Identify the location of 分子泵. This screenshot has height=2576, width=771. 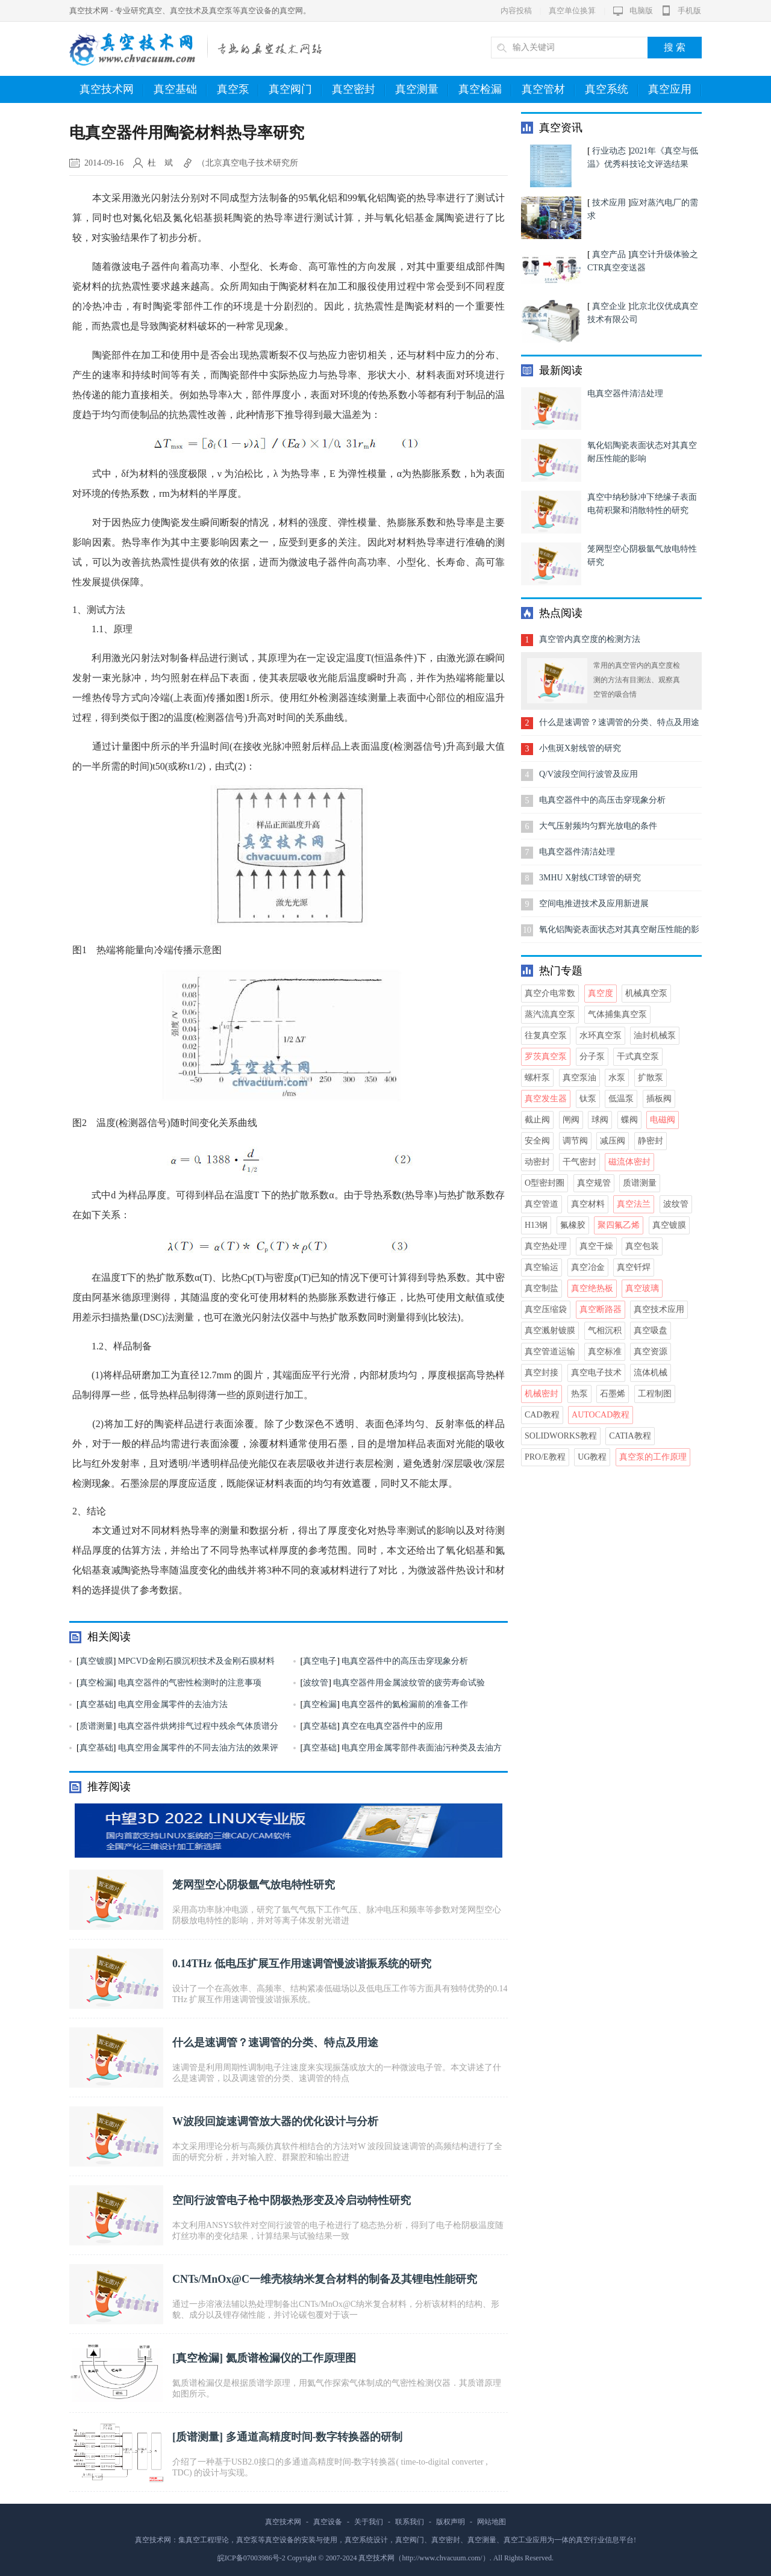
(592, 1056).